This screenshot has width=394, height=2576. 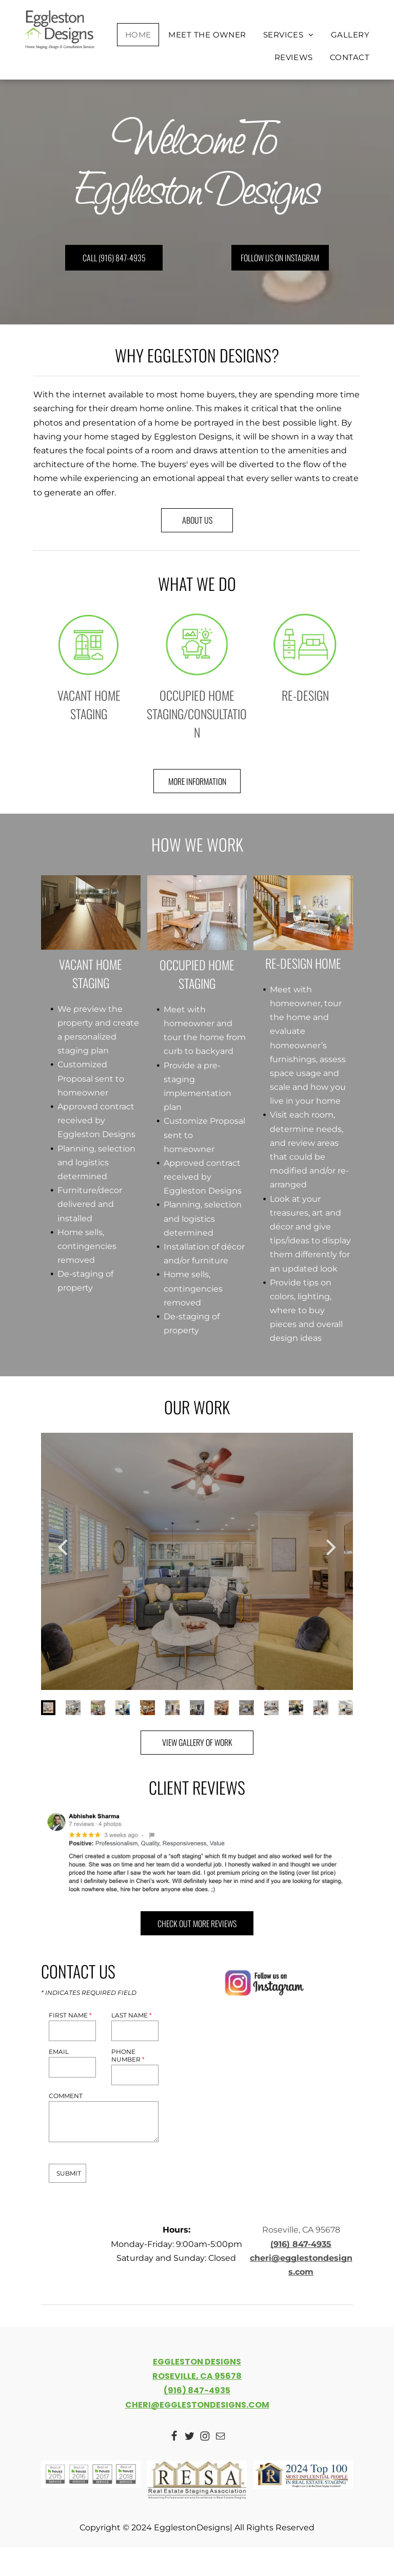 I want to click on [go to slide 8], so click(x=221, y=1707).